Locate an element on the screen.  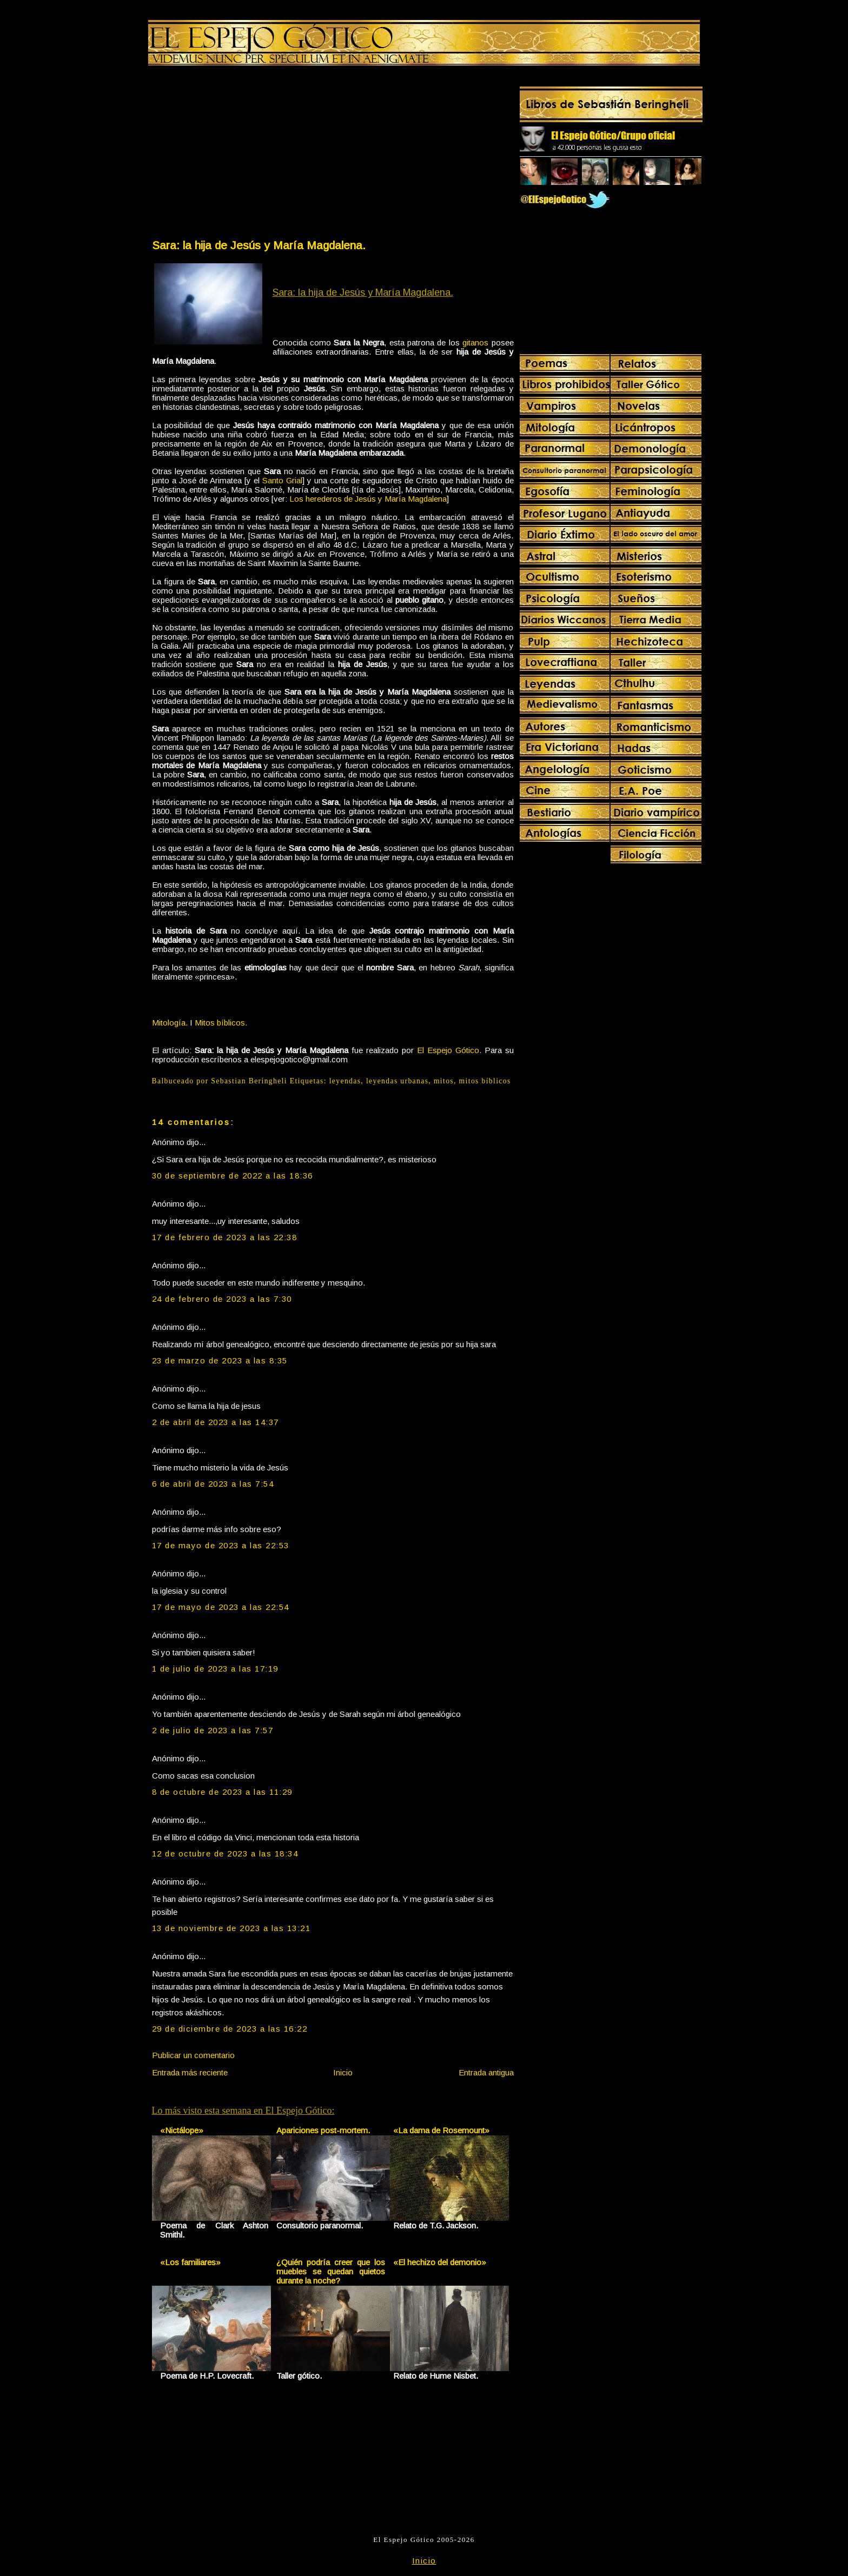
Sara: la hija de Jesús y María Magdalena. is located at coordinates (259, 245).